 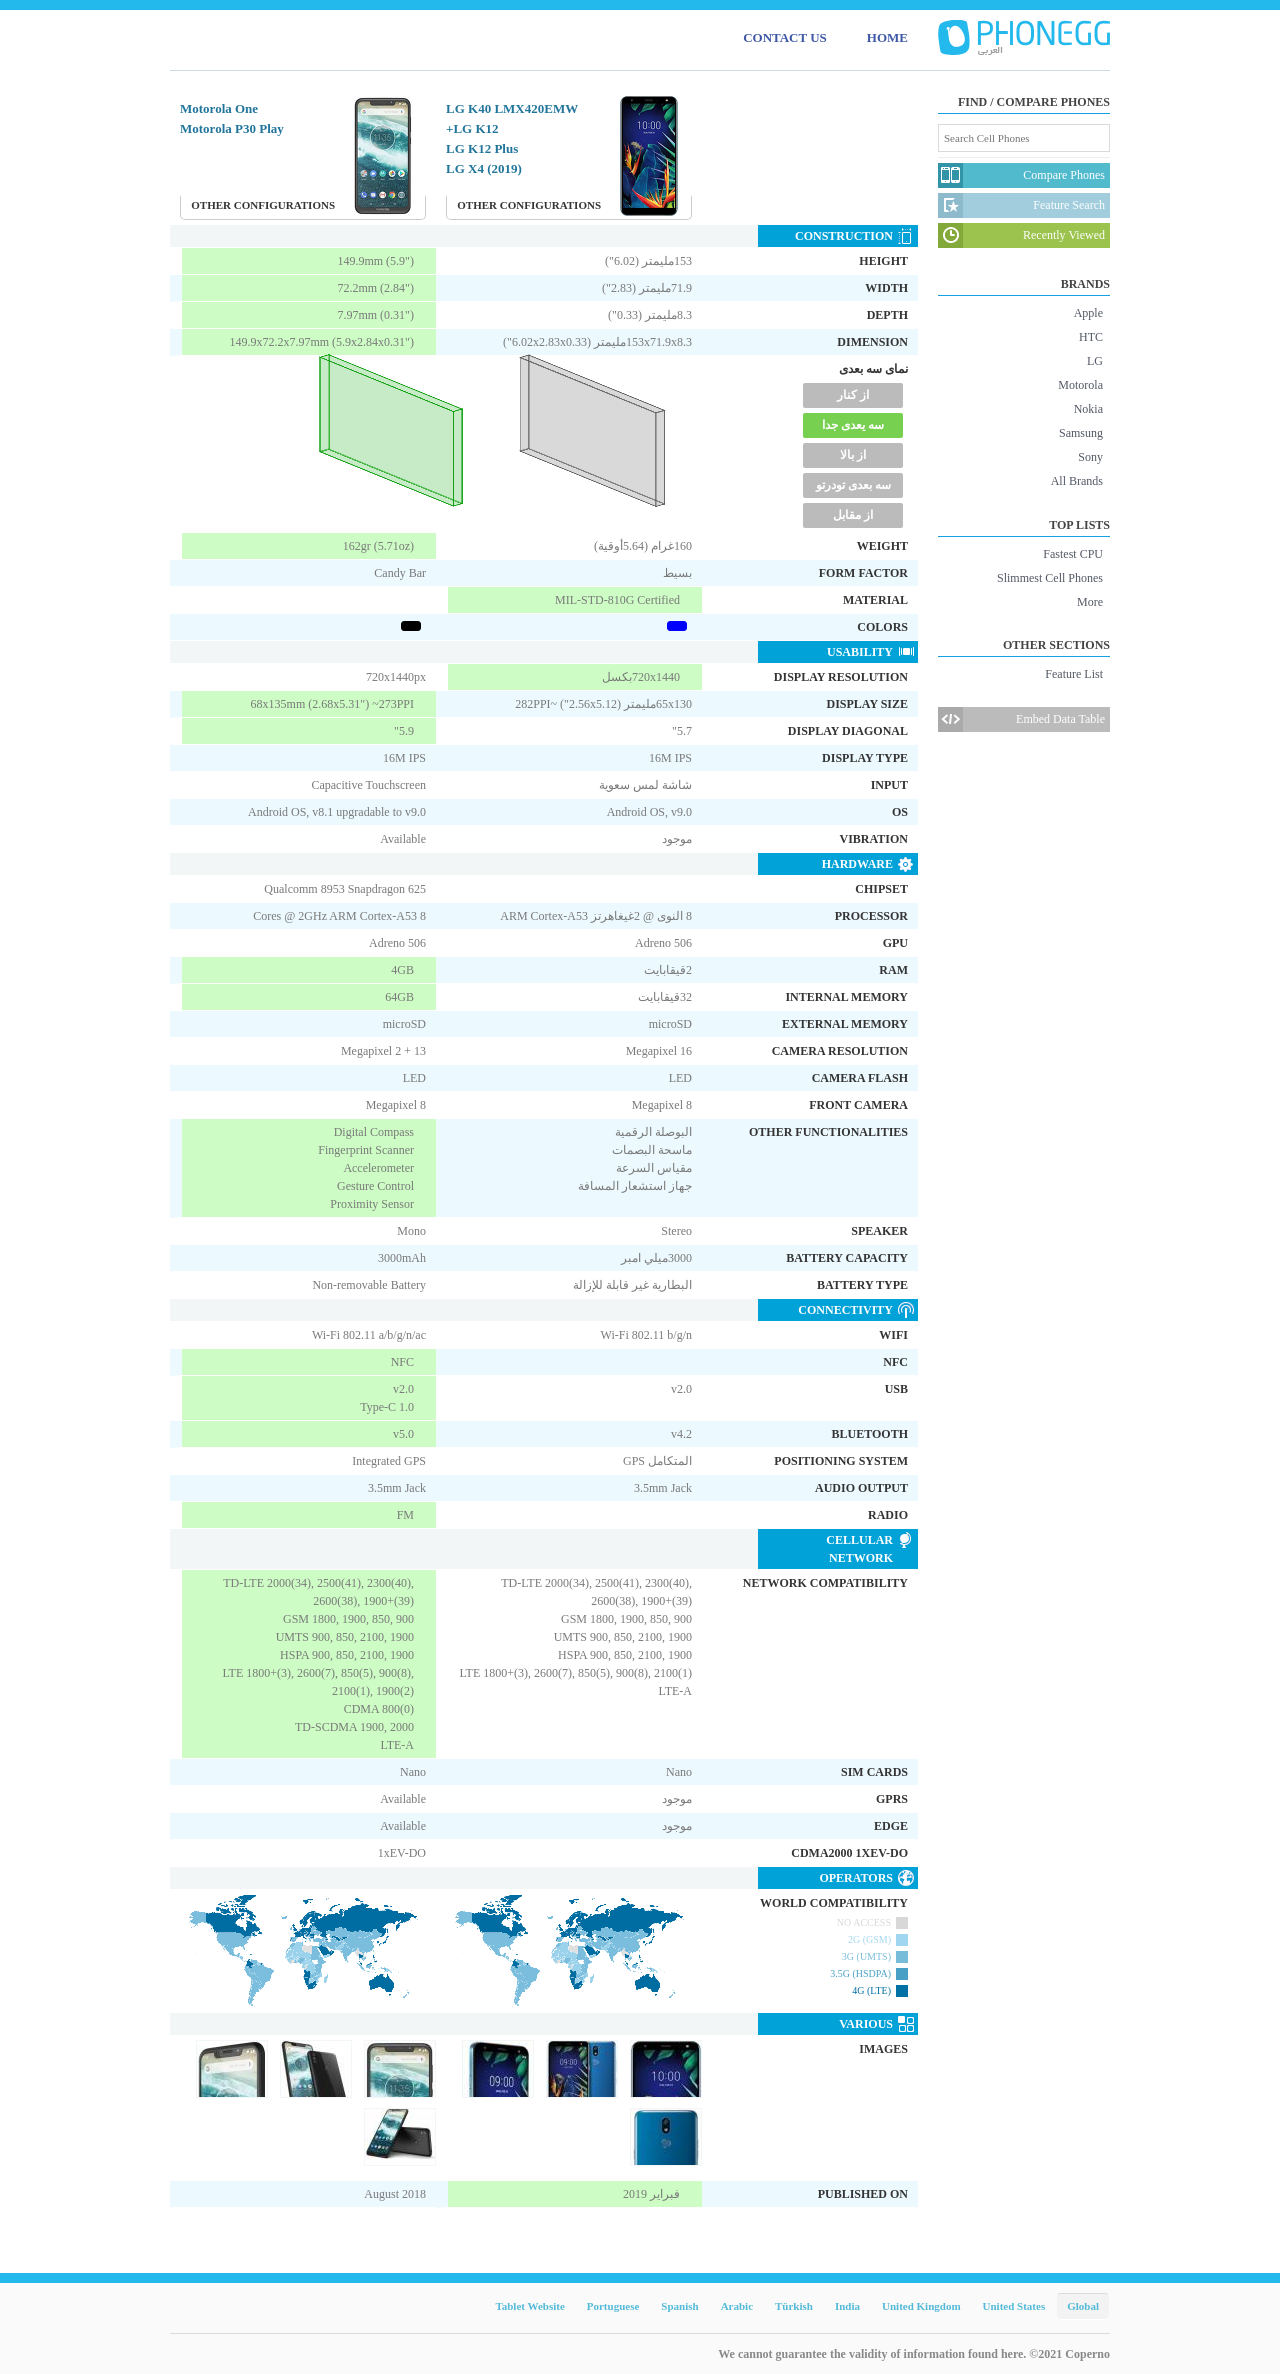 What do you see at coordinates (853, 515) in the screenshot?
I see `از مقابل` at bounding box center [853, 515].